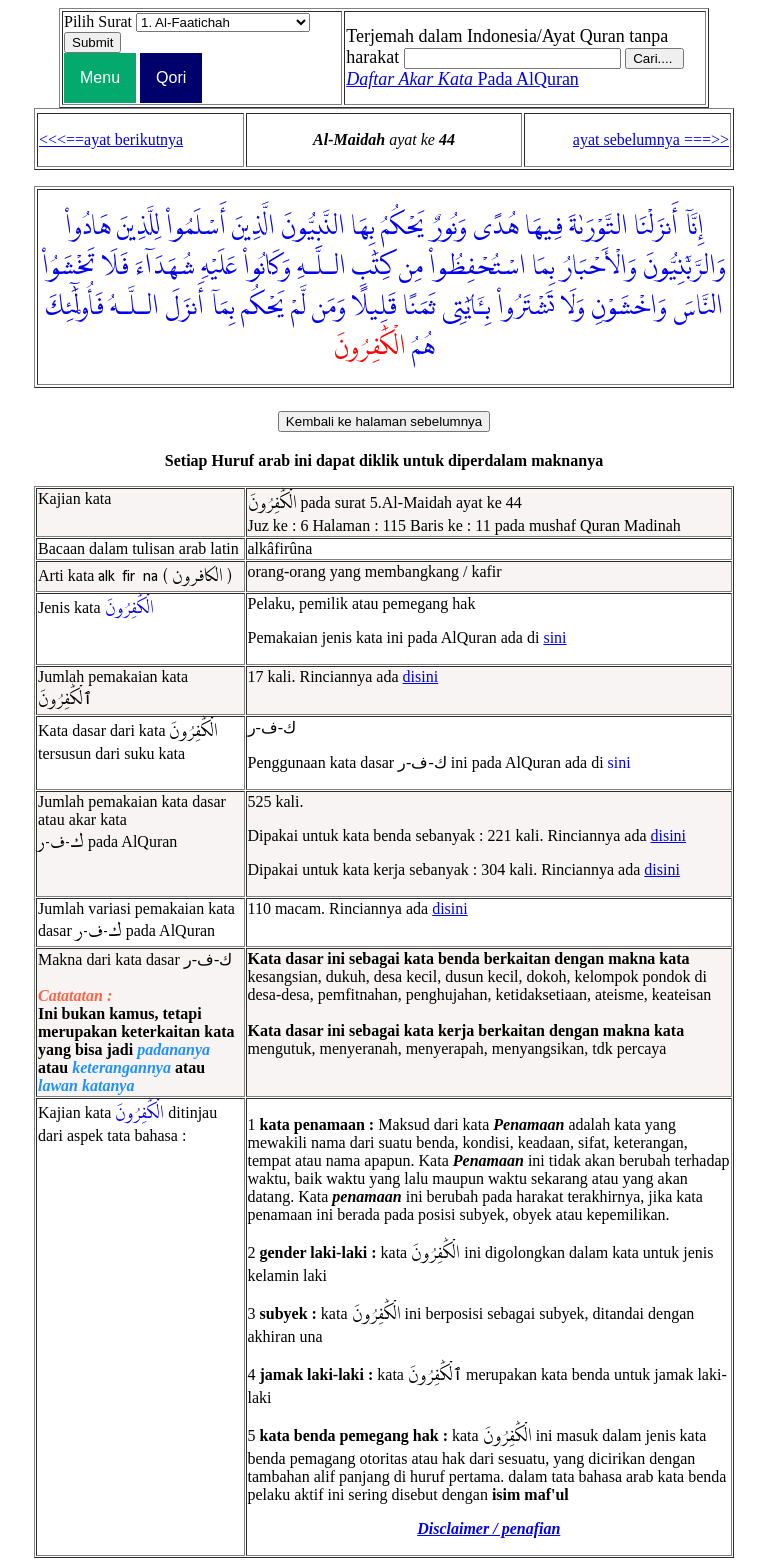 The image size is (768, 1566). What do you see at coordinates (466, 307) in the screenshot?
I see `بِـَٔايَٰتِى` at bounding box center [466, 307].